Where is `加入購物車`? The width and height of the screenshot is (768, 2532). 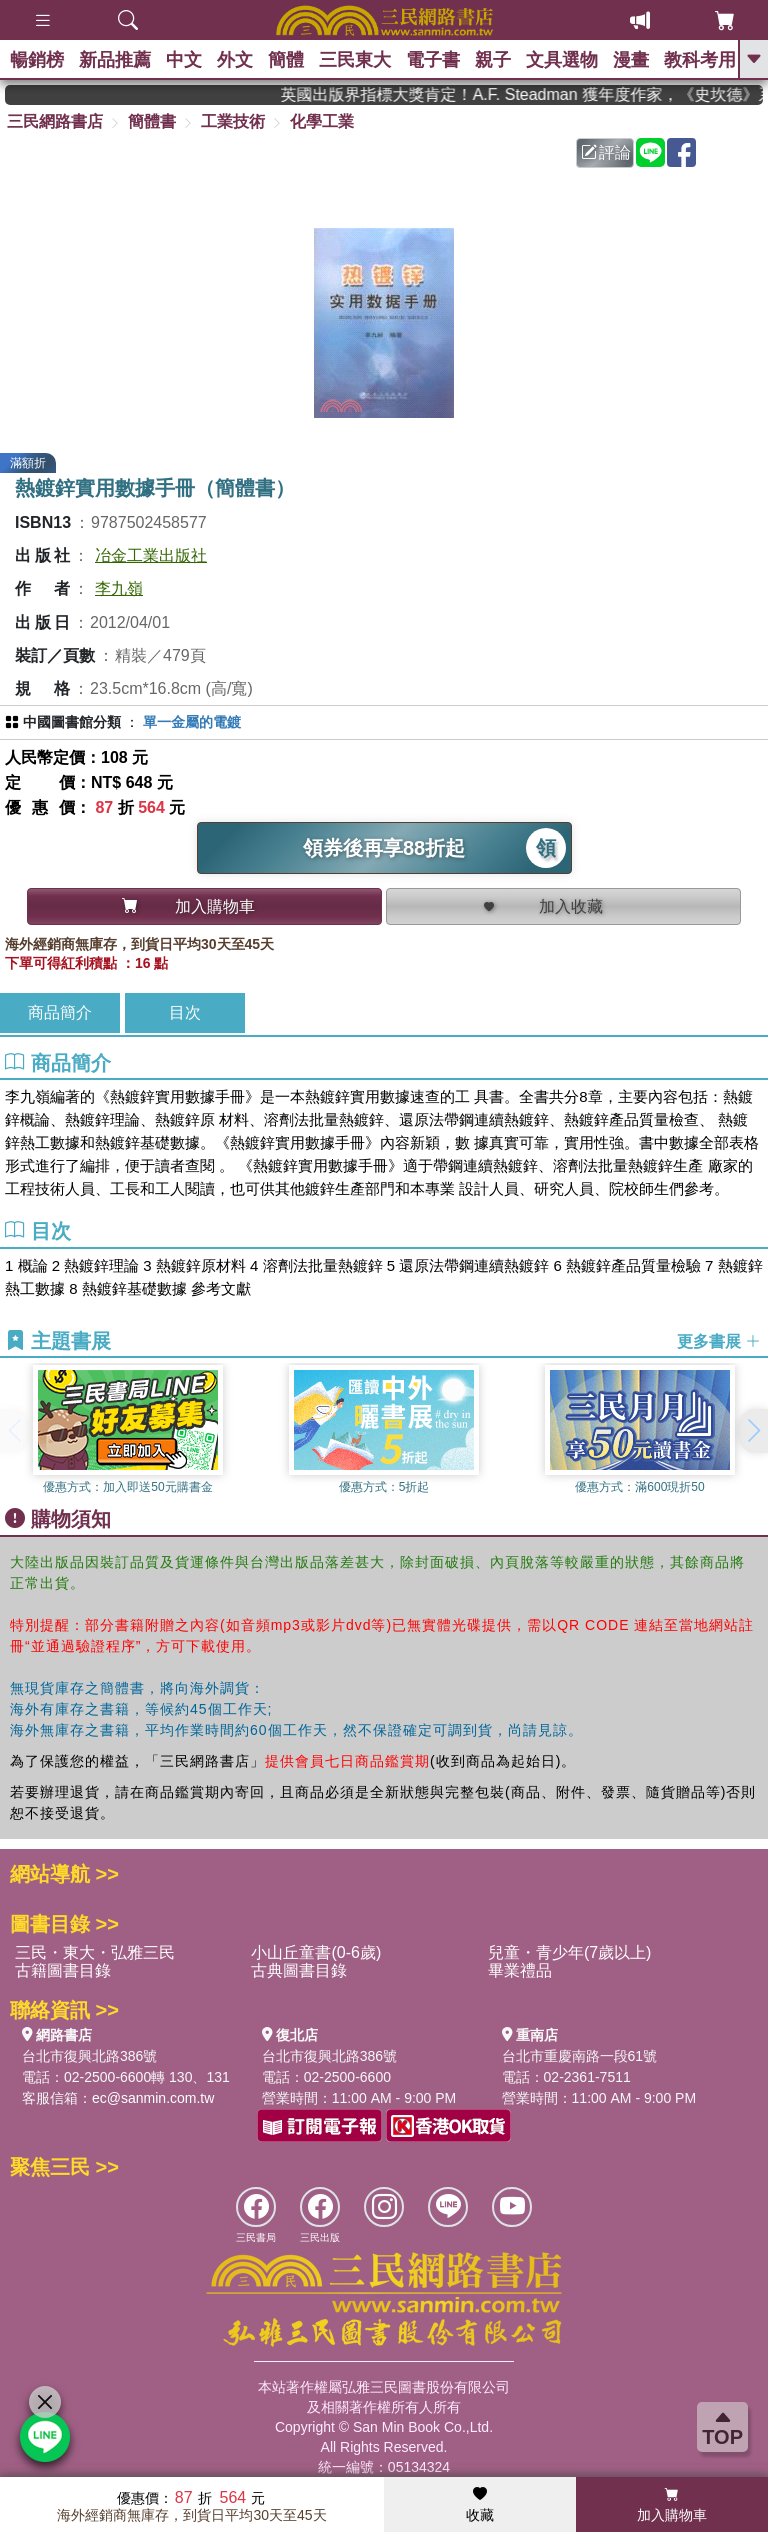
加入購物車 is located at coordinates (672, 2505).